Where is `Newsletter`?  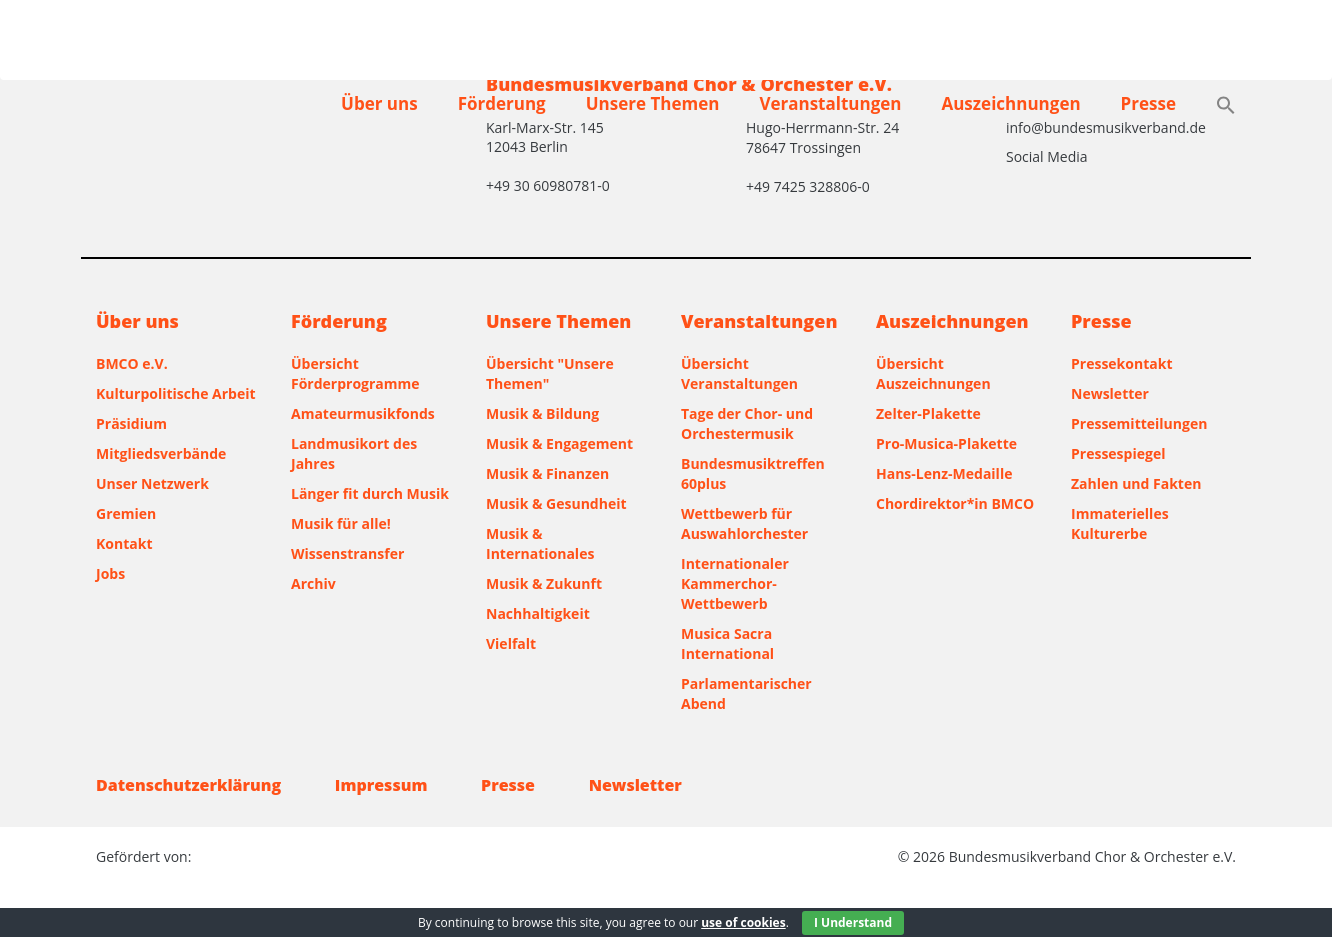
Newsletter is located at coordinates (1110, 393).